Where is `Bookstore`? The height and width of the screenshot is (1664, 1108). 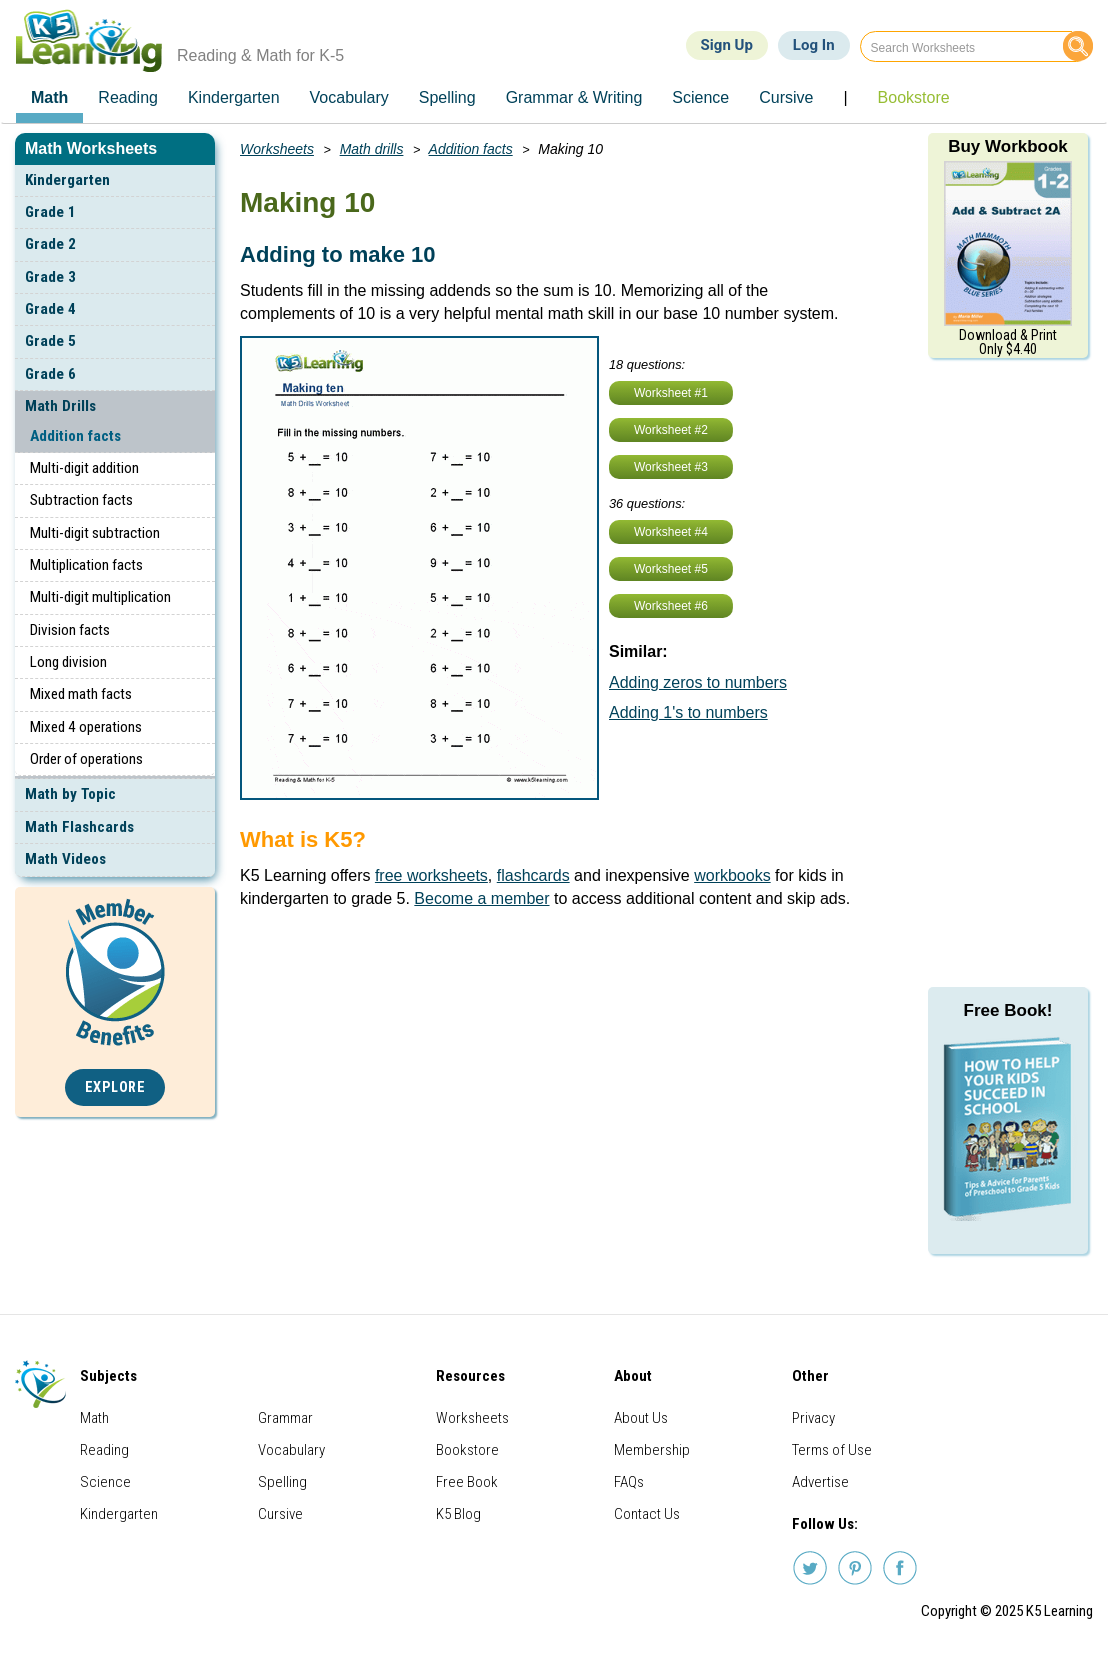
Bookstore is located at coordinates (467, 1450).